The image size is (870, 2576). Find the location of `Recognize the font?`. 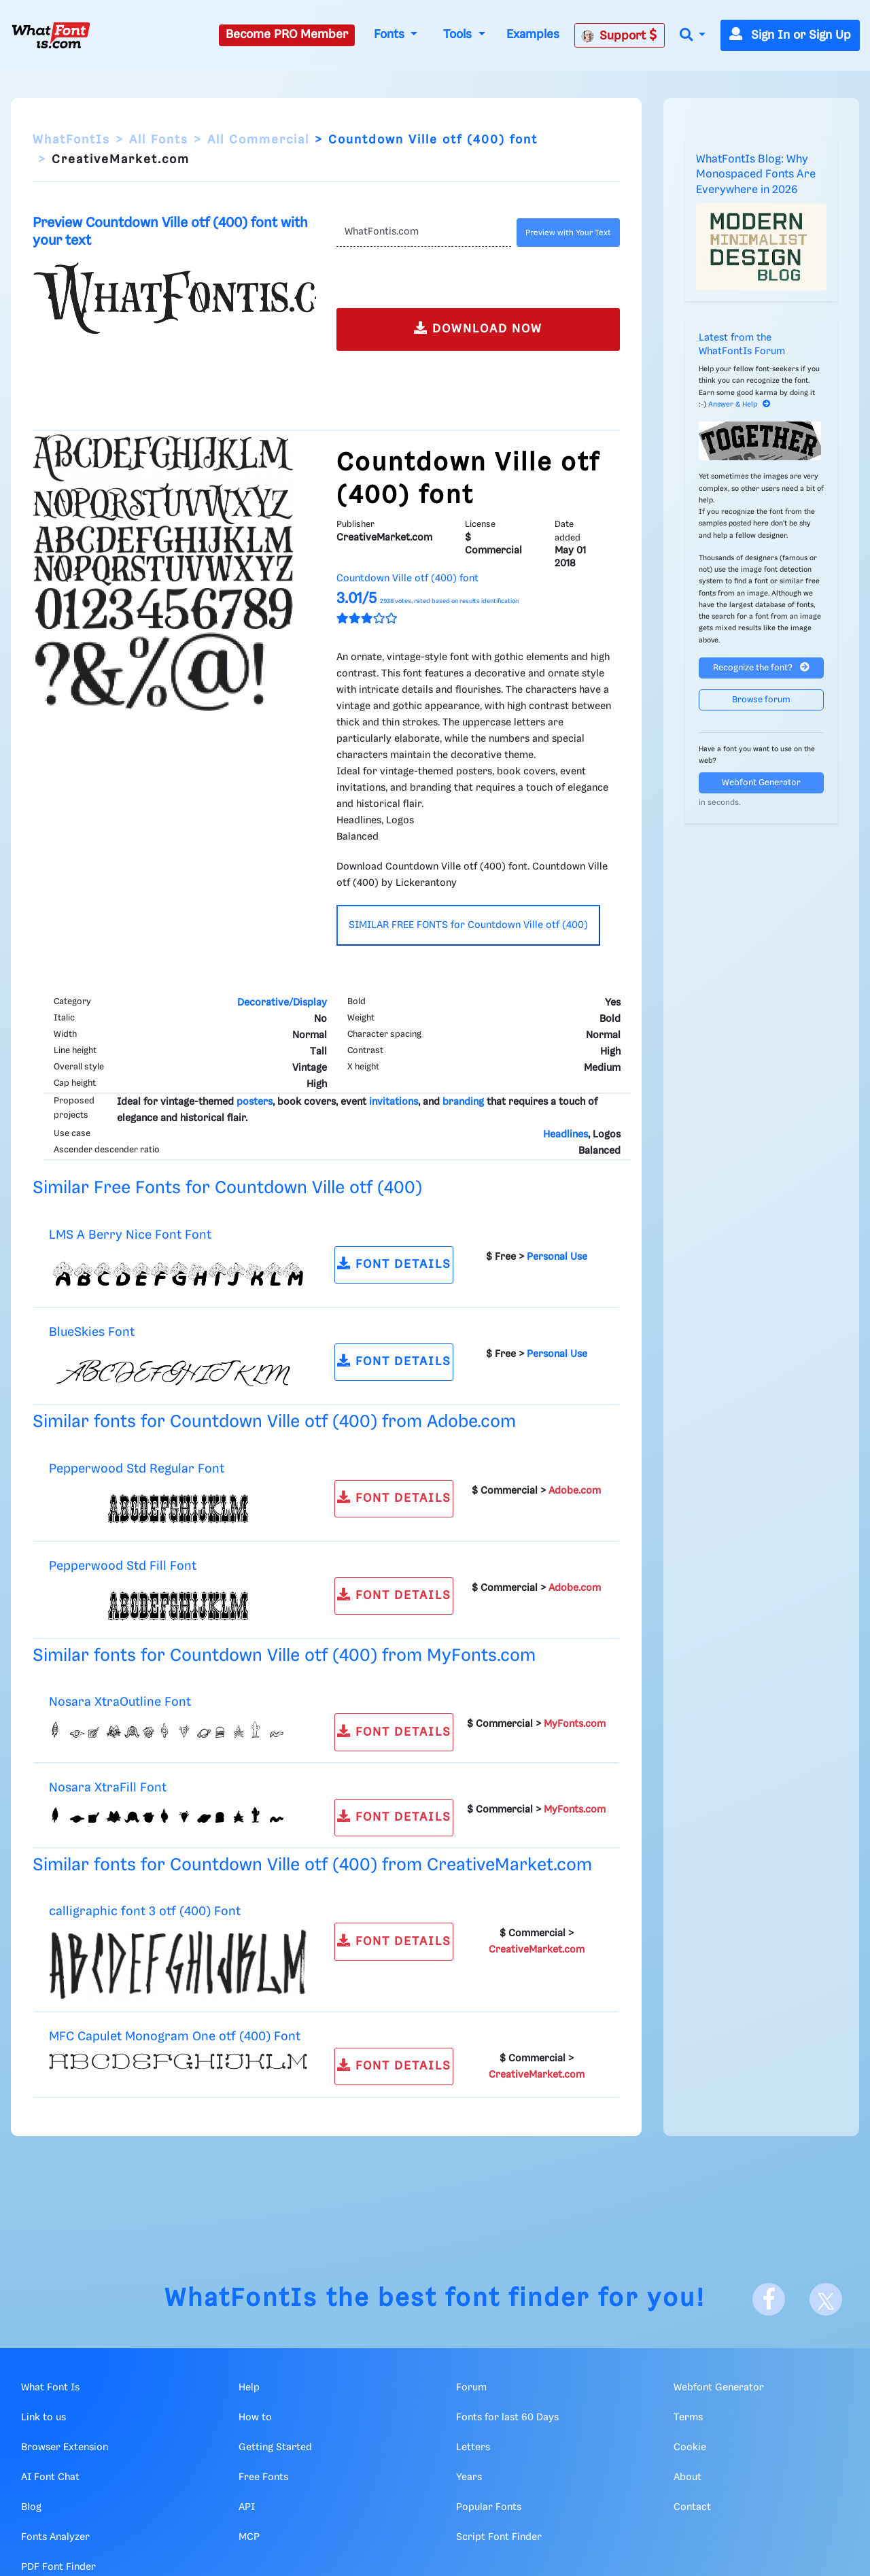

Recognize the font? is located at coordinates (761, 667).